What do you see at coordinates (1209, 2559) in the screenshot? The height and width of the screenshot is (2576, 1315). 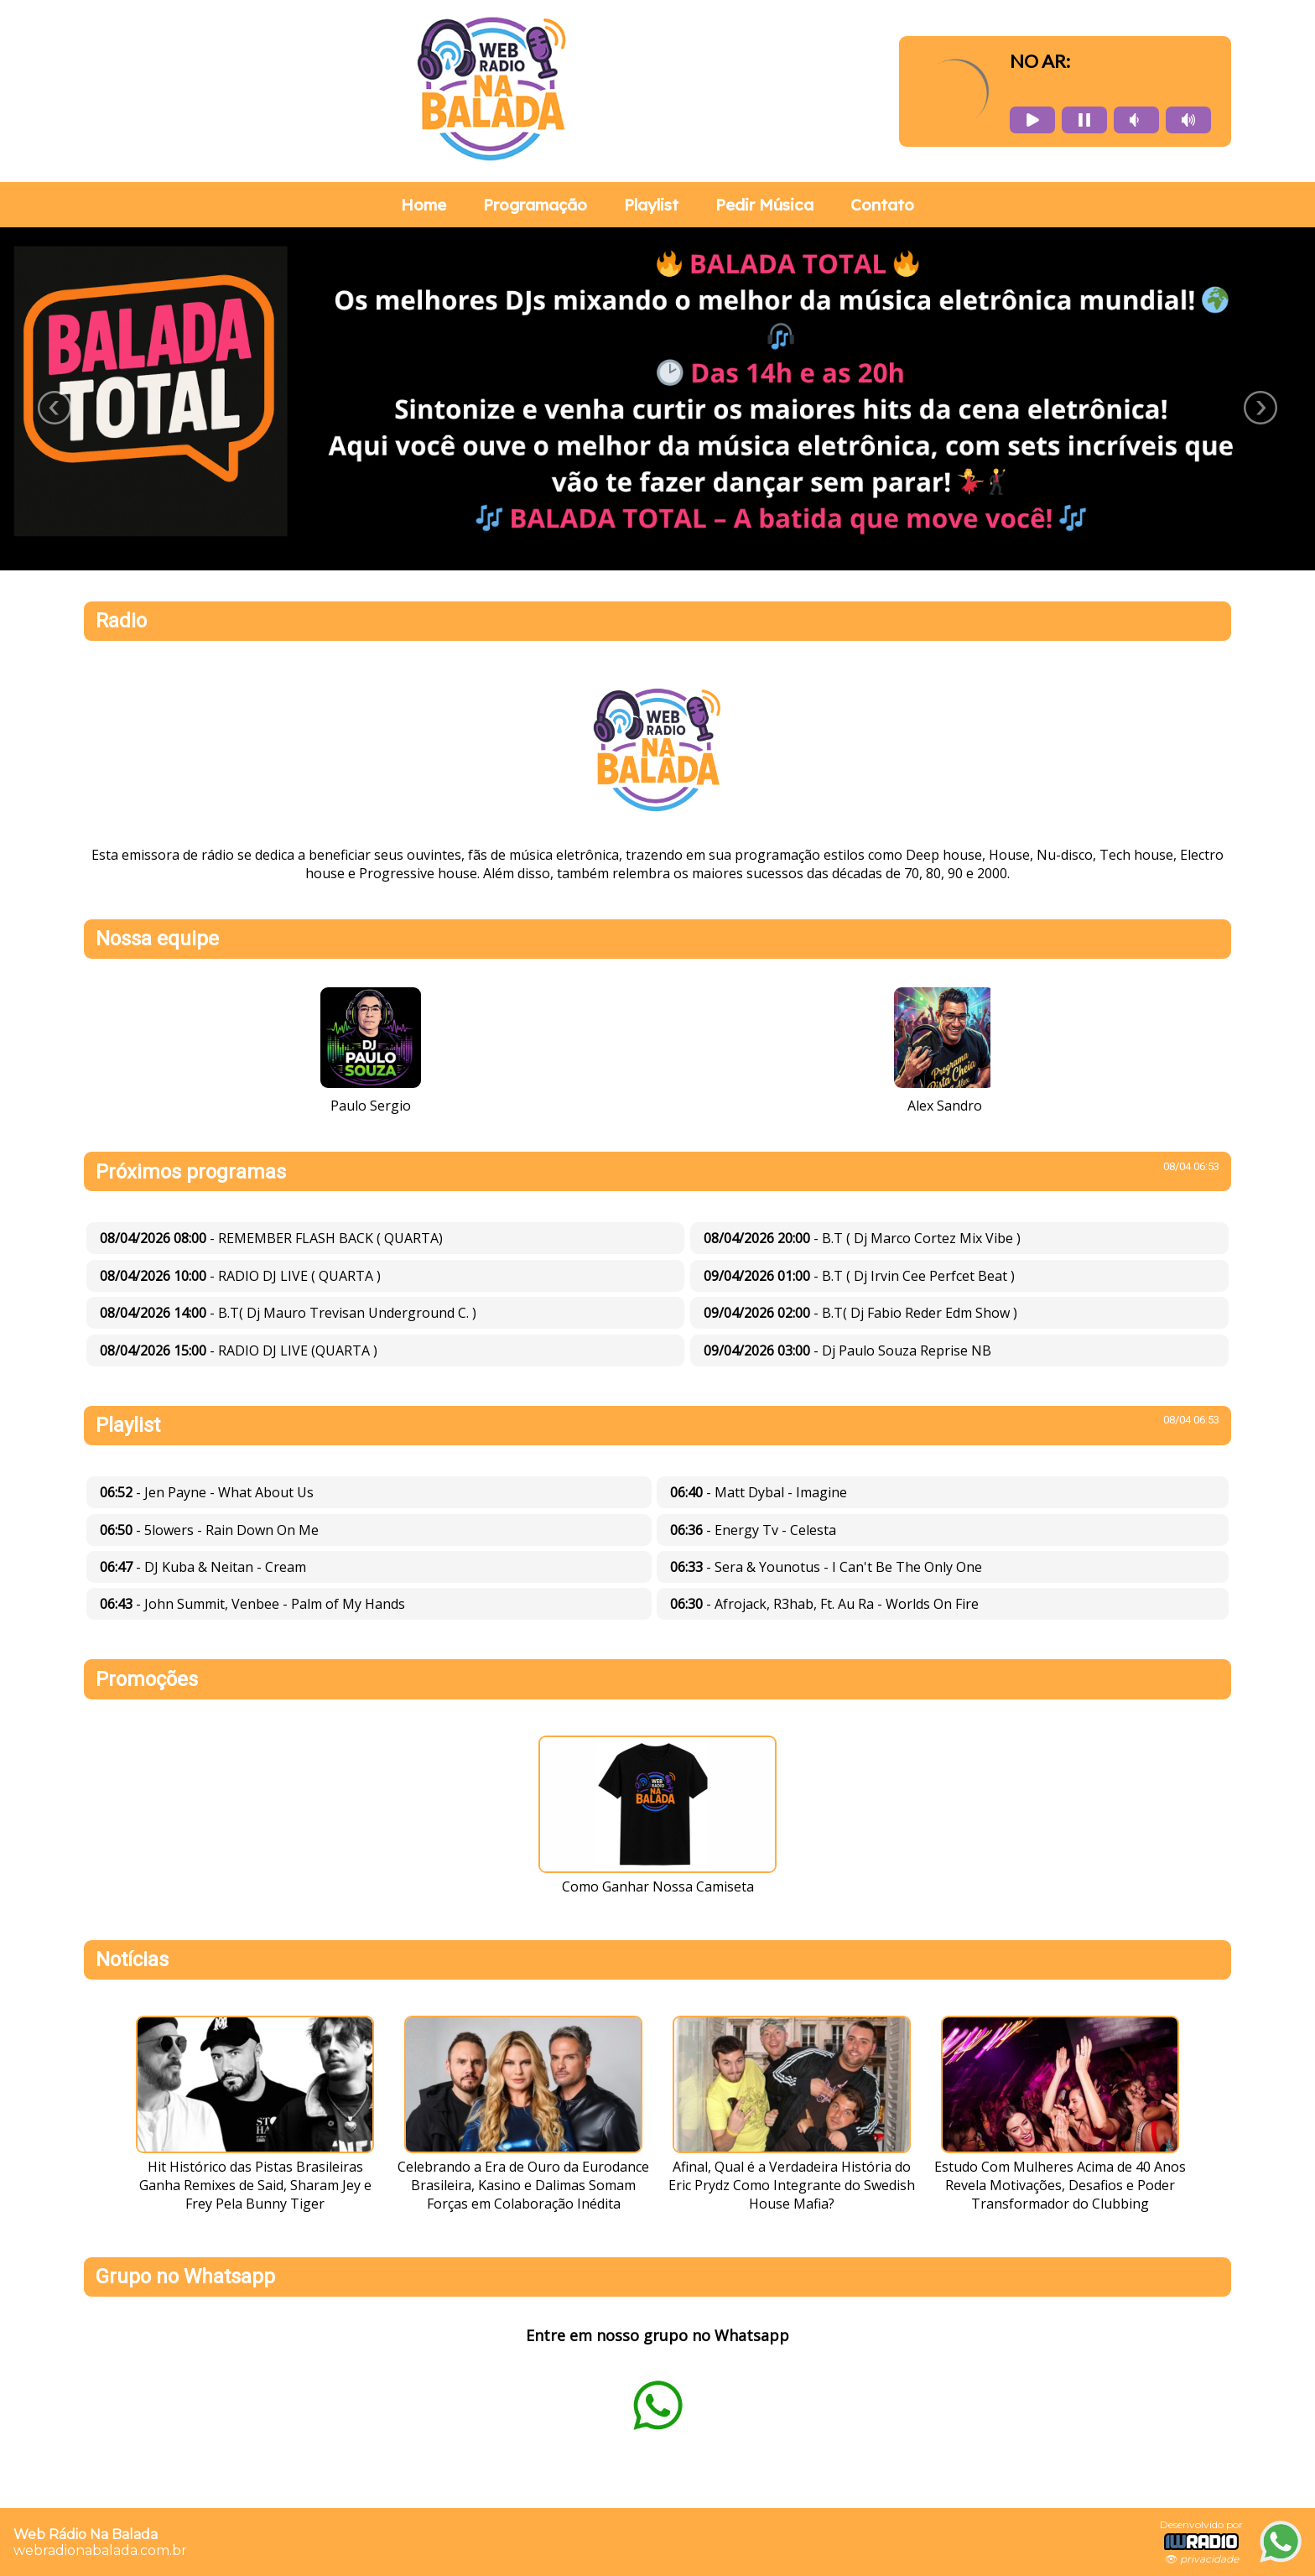 I see `privacidade` at bounding box center [1209, 2559].